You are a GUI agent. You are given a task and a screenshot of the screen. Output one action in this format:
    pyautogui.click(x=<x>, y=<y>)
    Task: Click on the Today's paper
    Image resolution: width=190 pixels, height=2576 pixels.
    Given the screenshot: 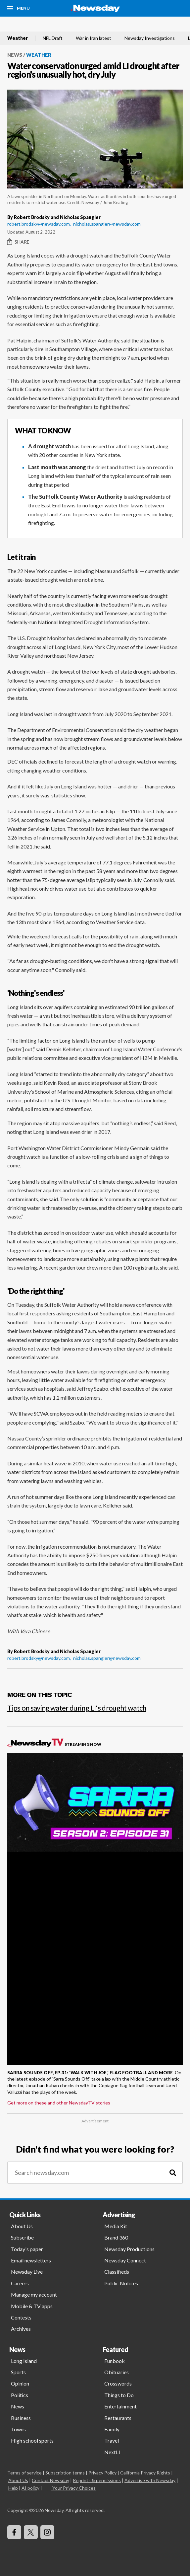 What is the action you would take?
    pyautogui.click(x=27, y=2249)
    